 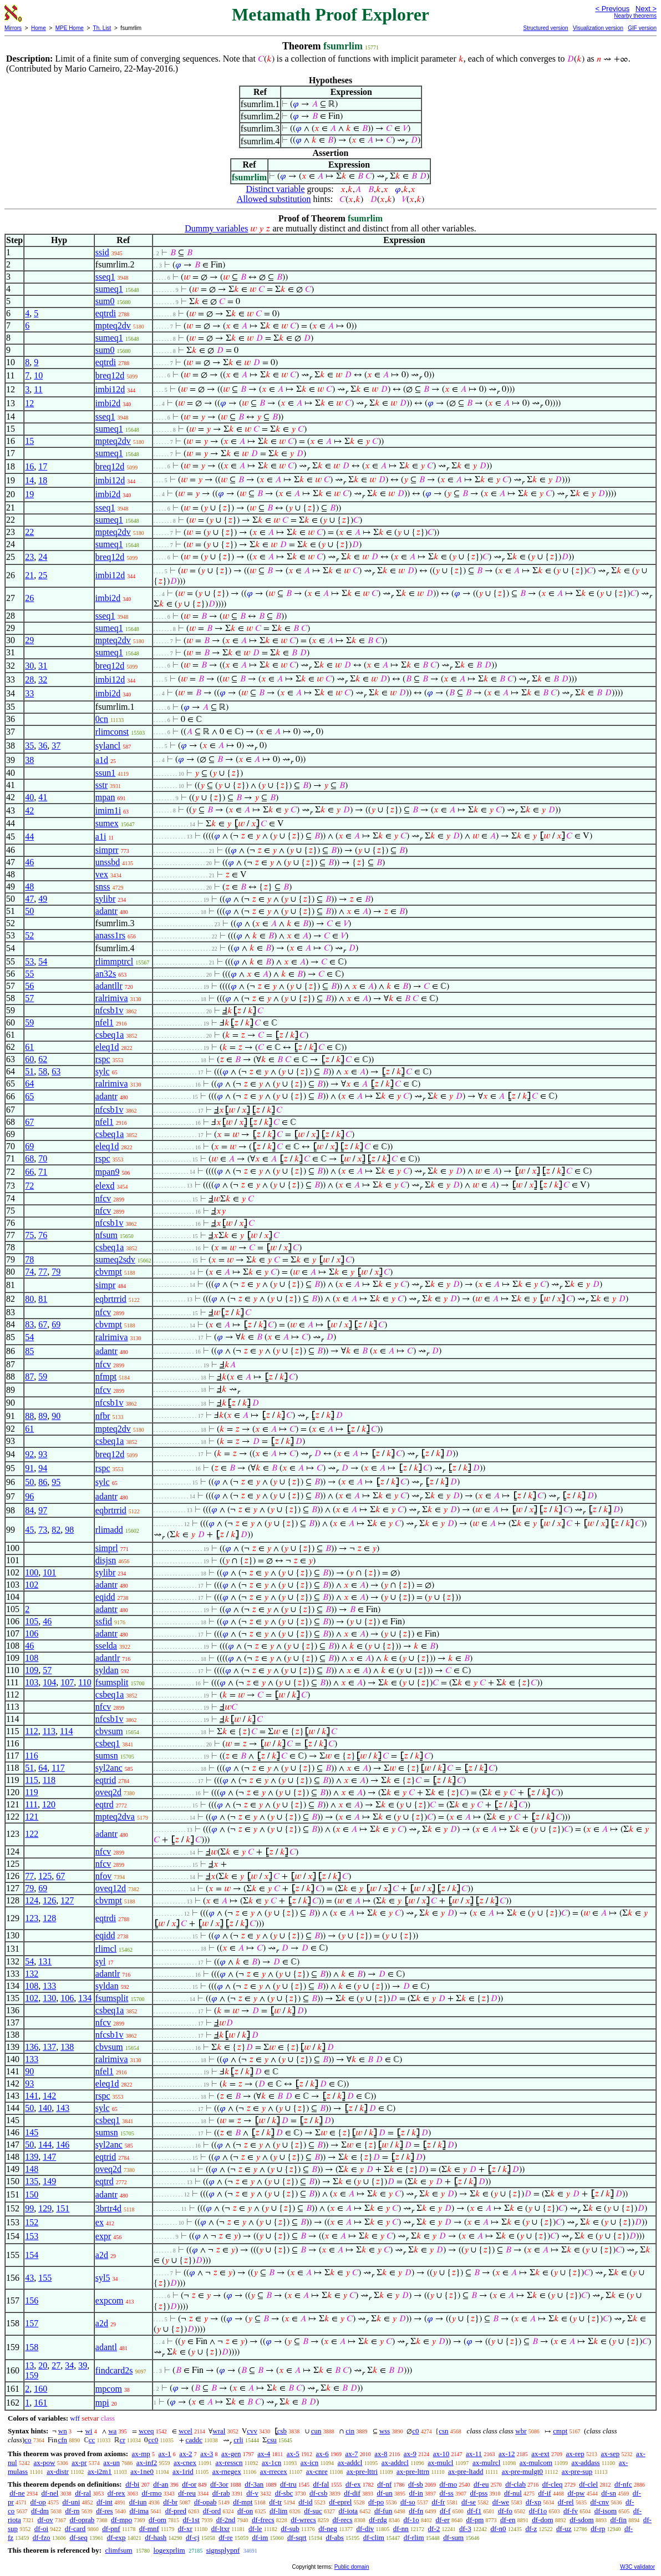 I want to click on 131, so click(x=45, y=1961).